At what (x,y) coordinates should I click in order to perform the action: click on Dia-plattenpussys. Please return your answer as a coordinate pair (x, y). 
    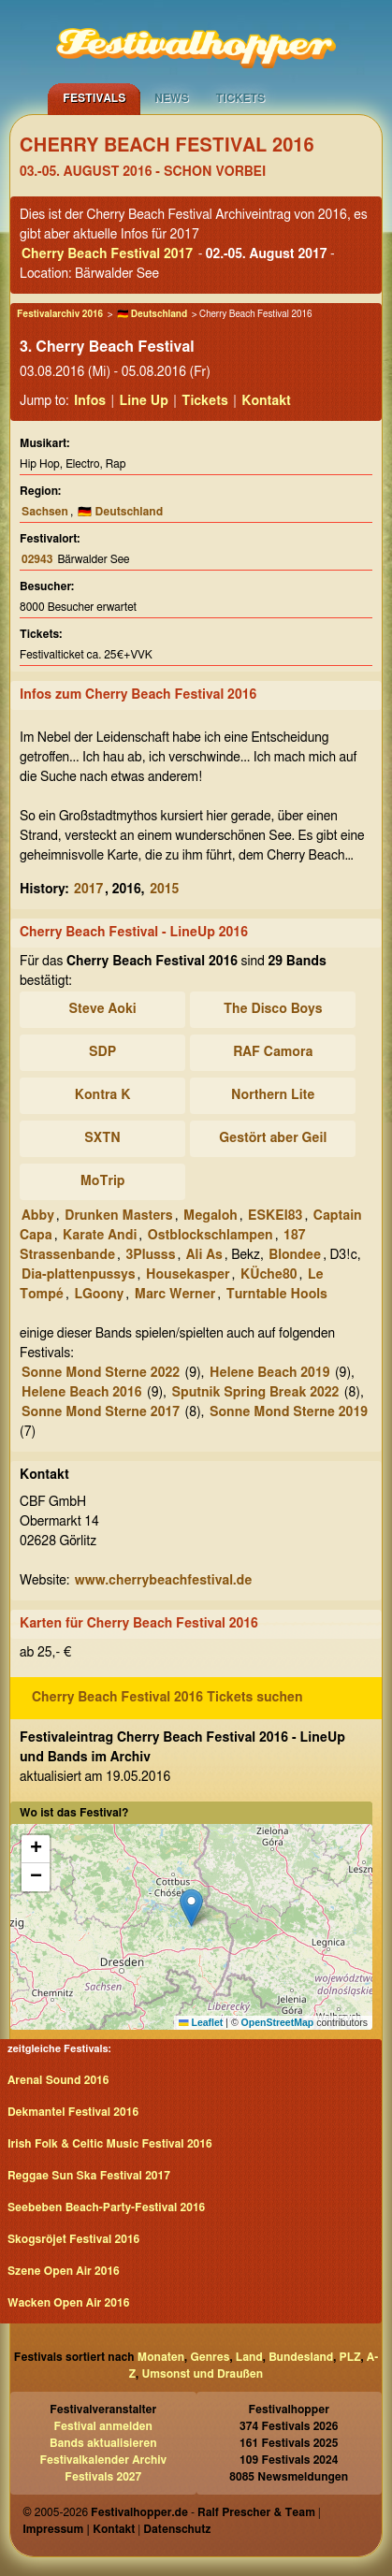
    Looking at the image, I should click on (79, 1274).